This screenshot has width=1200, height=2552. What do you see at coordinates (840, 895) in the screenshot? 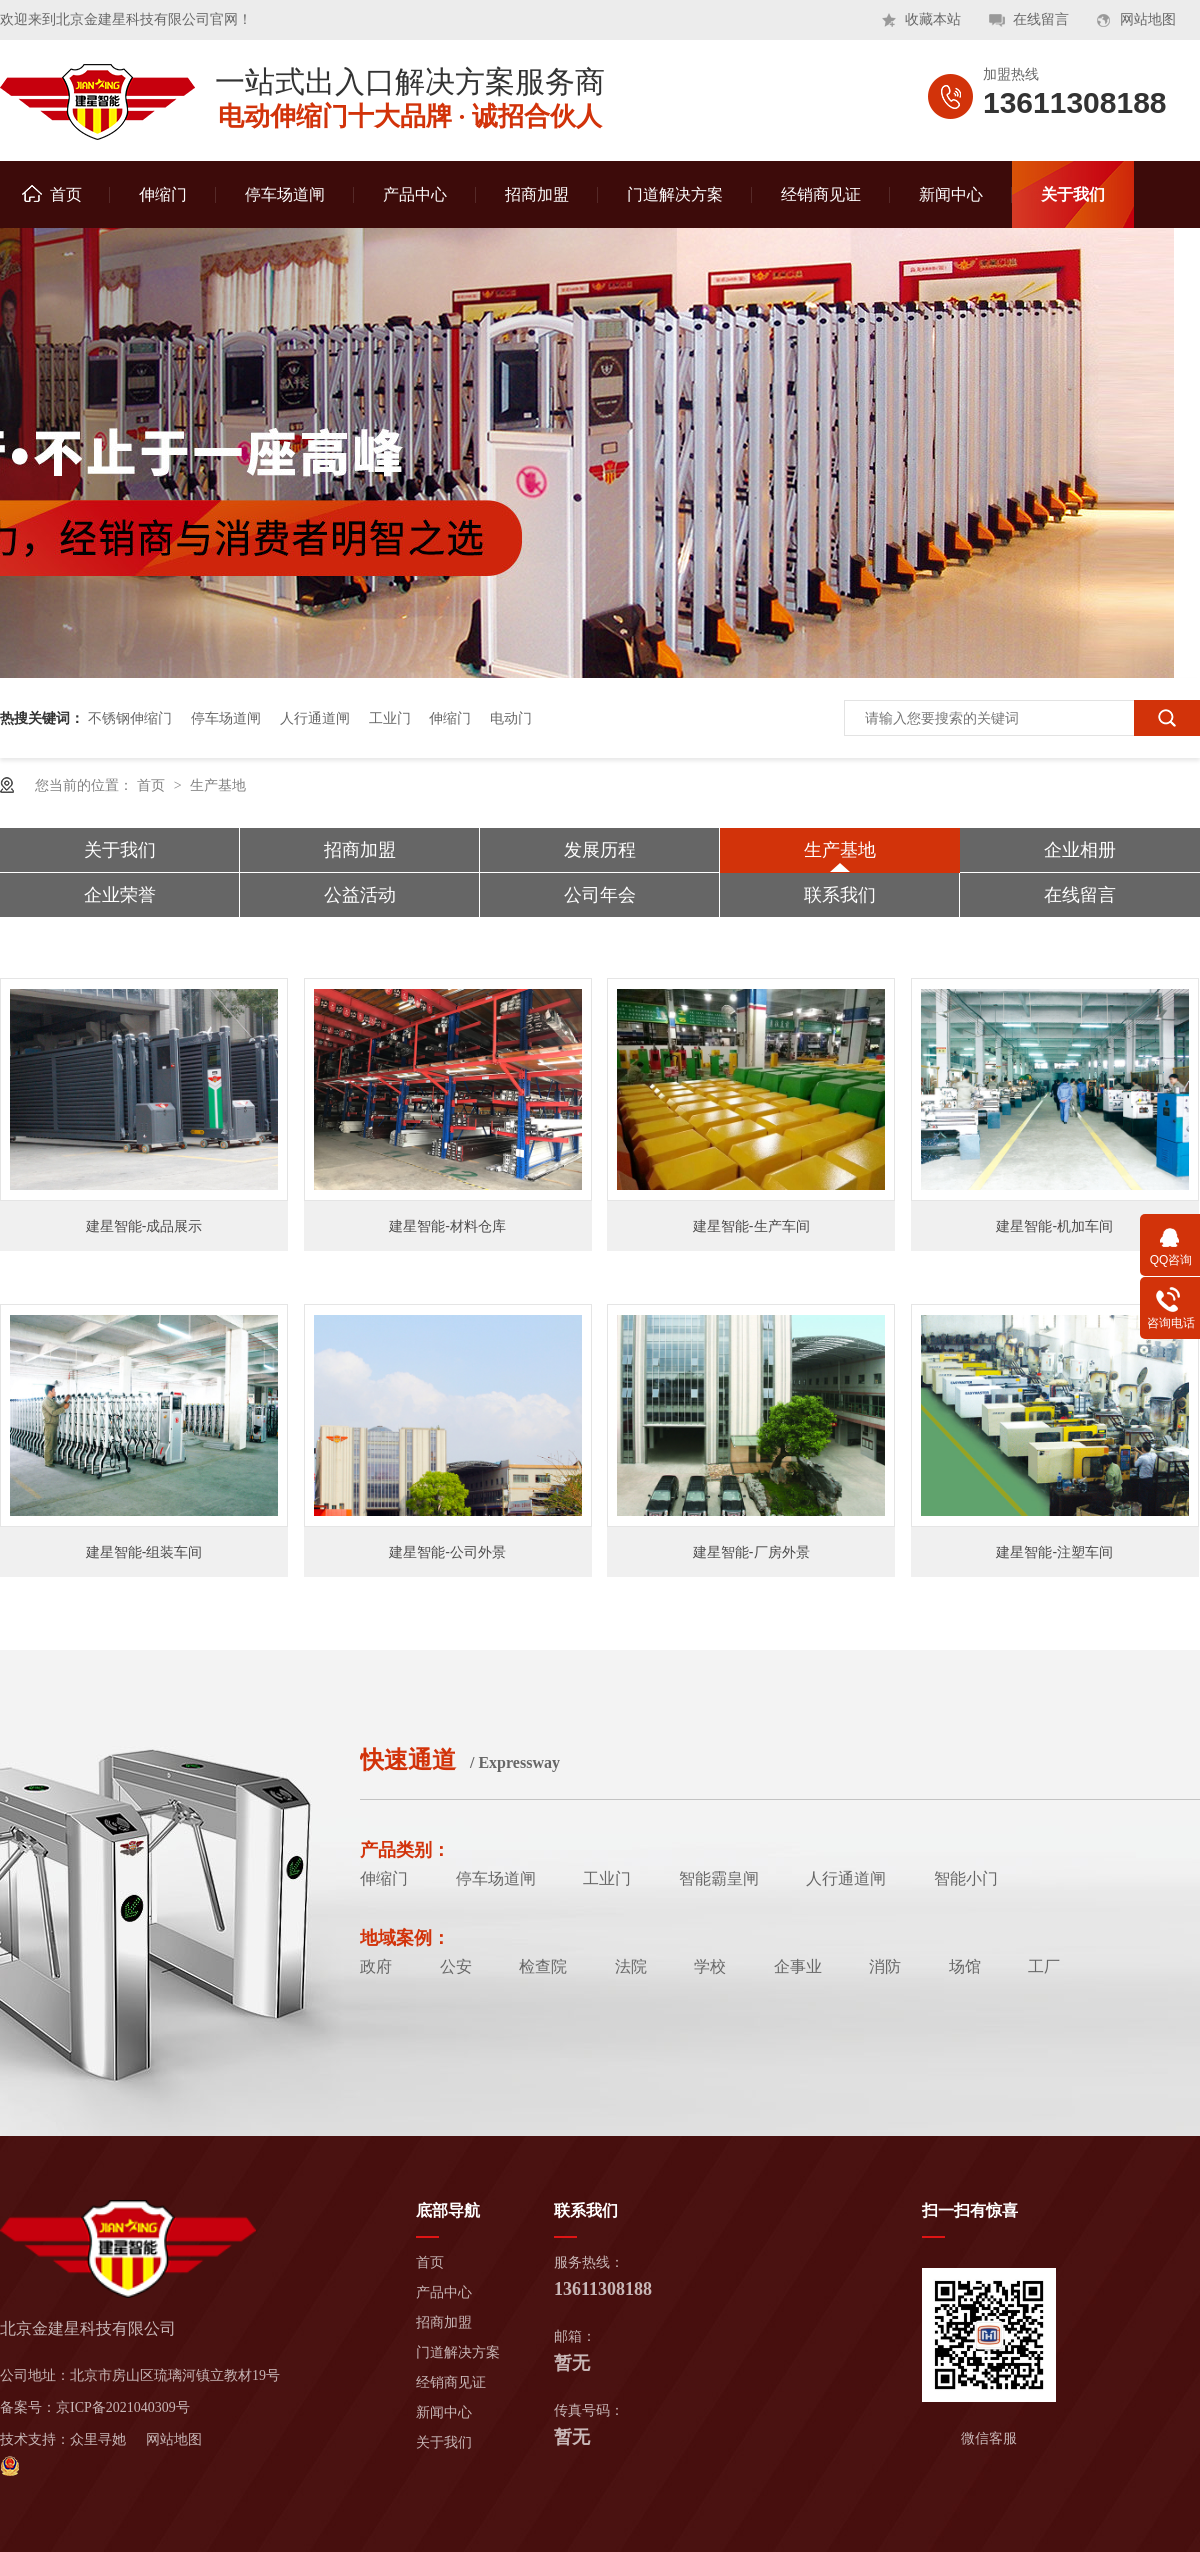
I see `联系我们` at bounding box center [840, 895].